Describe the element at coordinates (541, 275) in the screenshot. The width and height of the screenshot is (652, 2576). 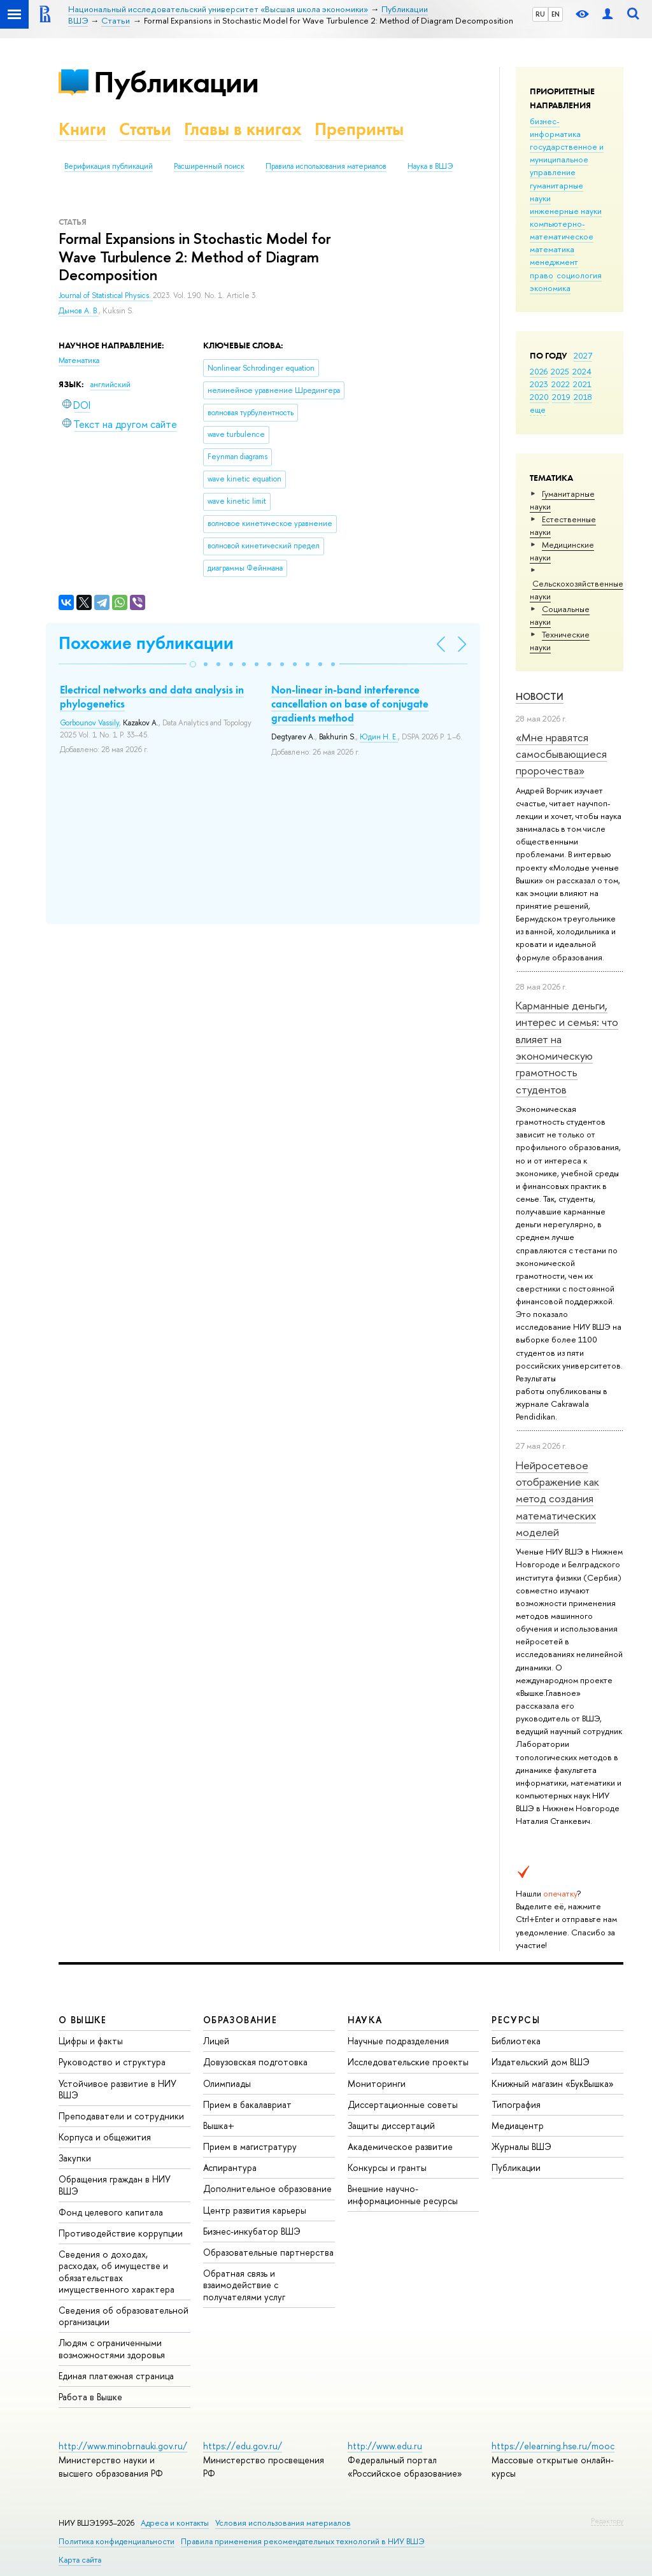
I see `право` at that location.